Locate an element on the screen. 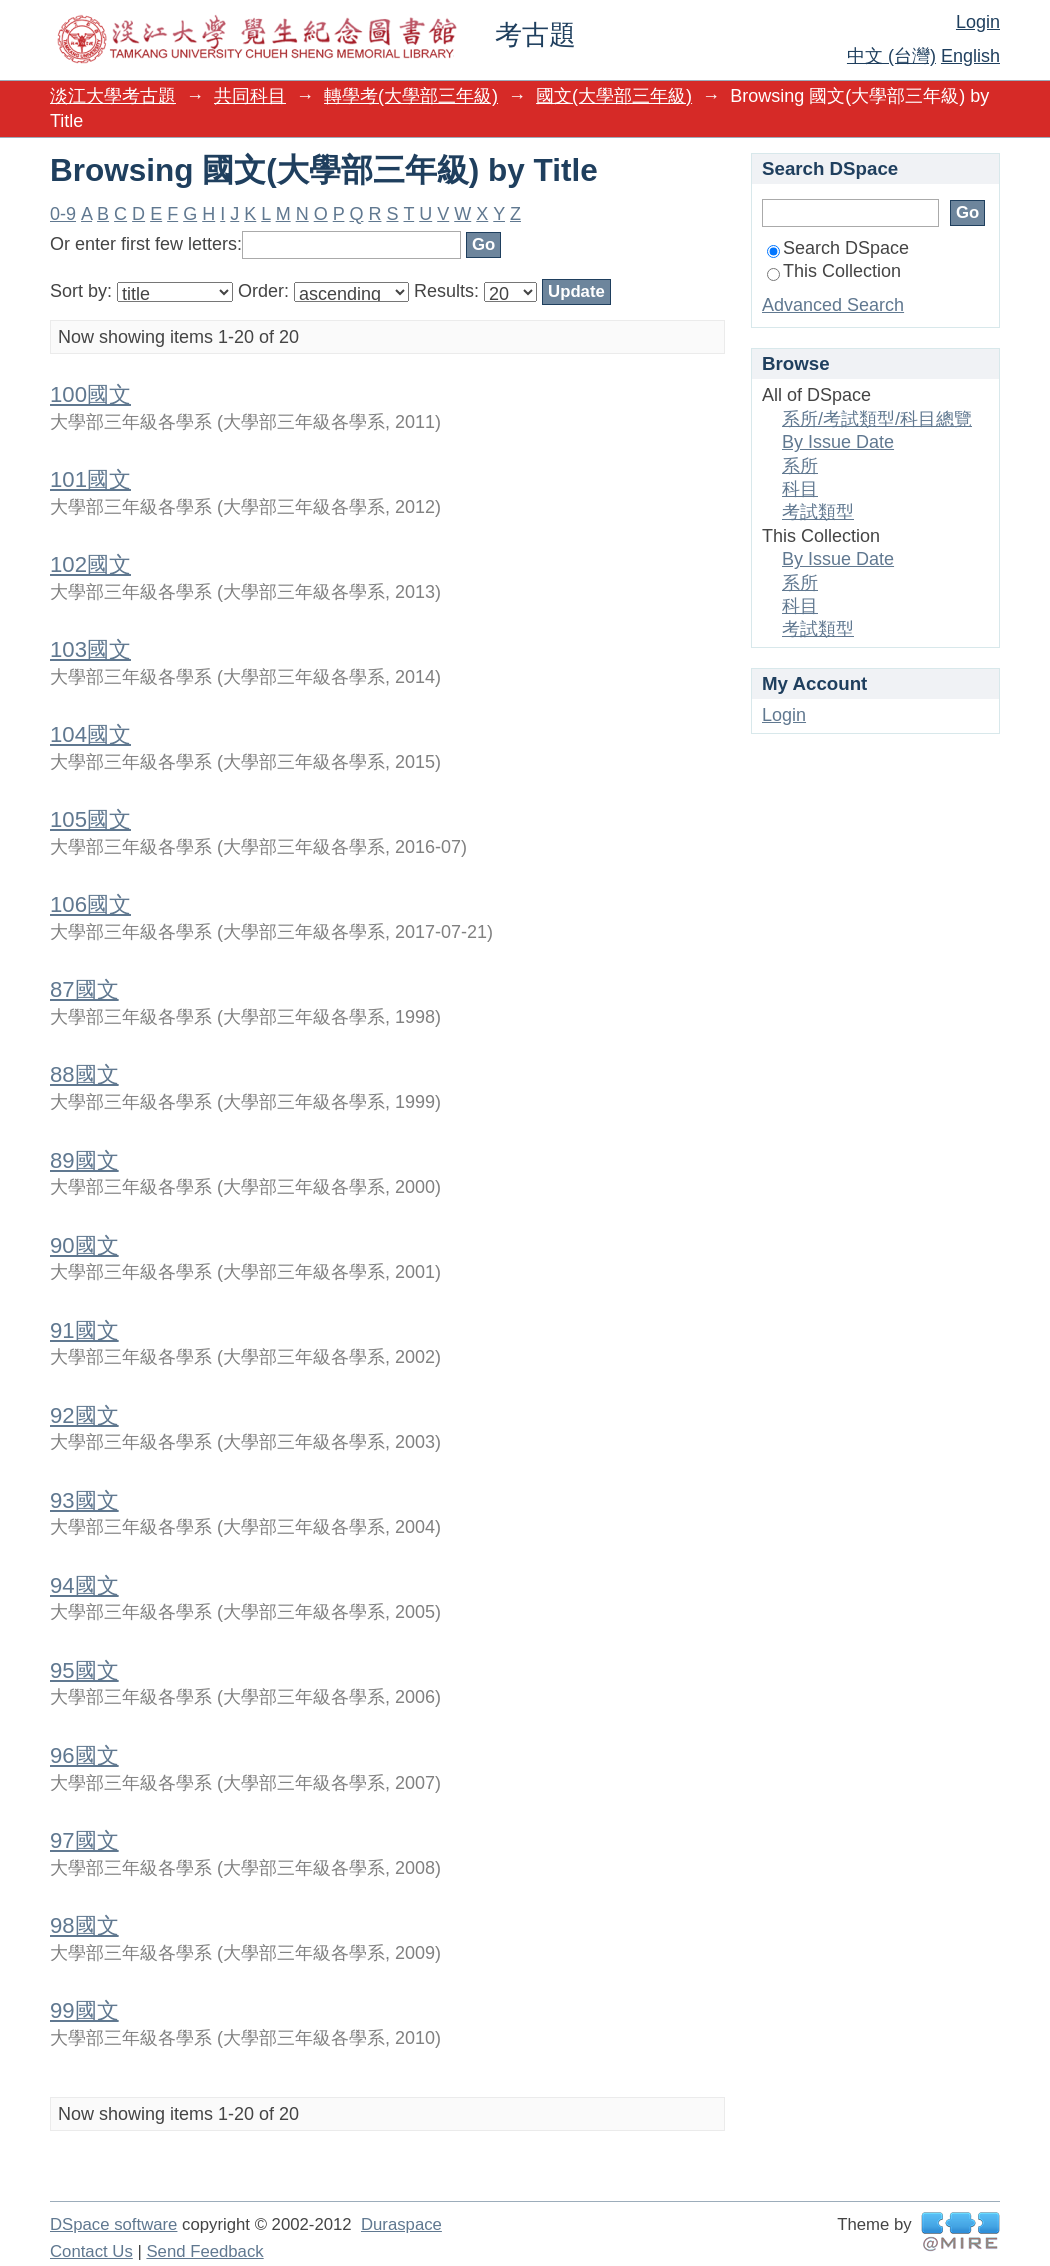  0-9 is located at coordinates (63, 214).